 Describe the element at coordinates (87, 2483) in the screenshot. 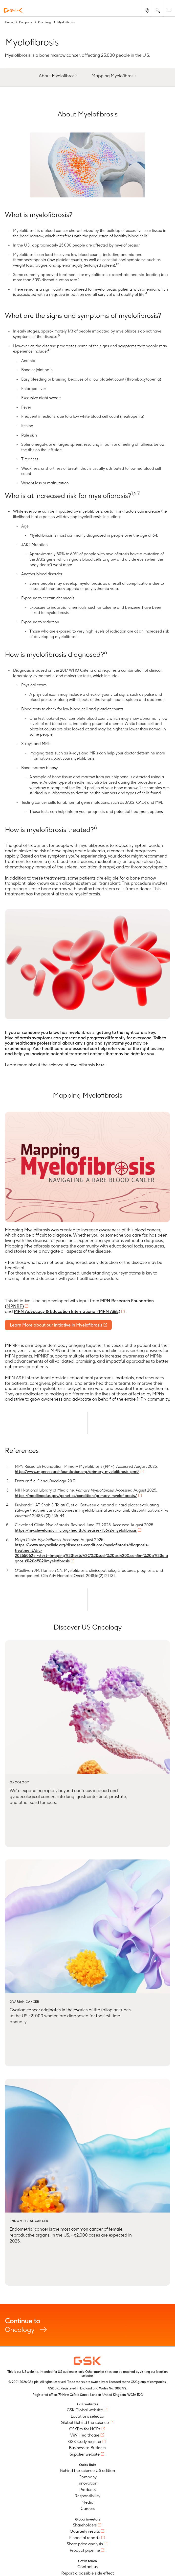

I see `Innovation` at that location.